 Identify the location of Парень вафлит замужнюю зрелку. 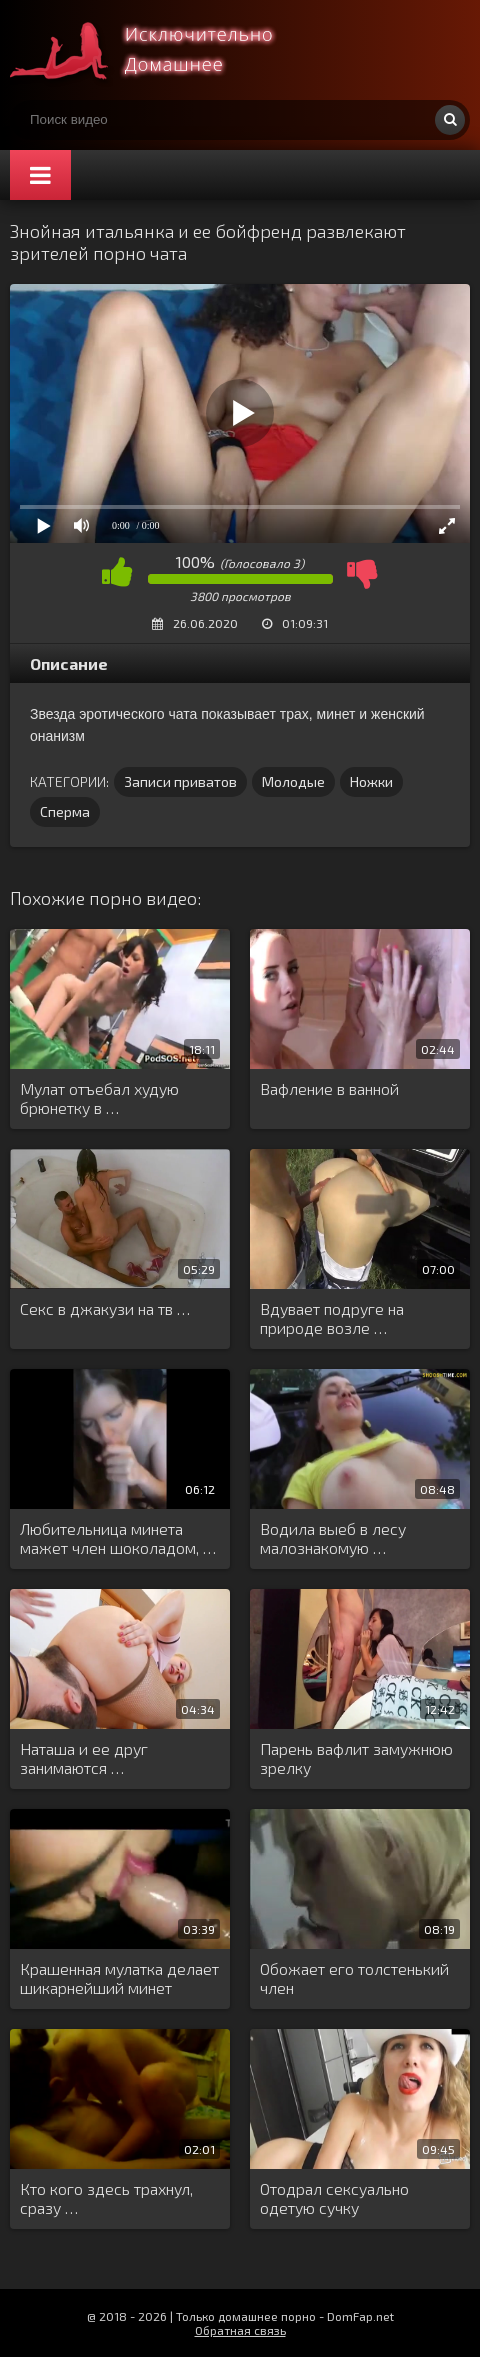
(356, 1758).